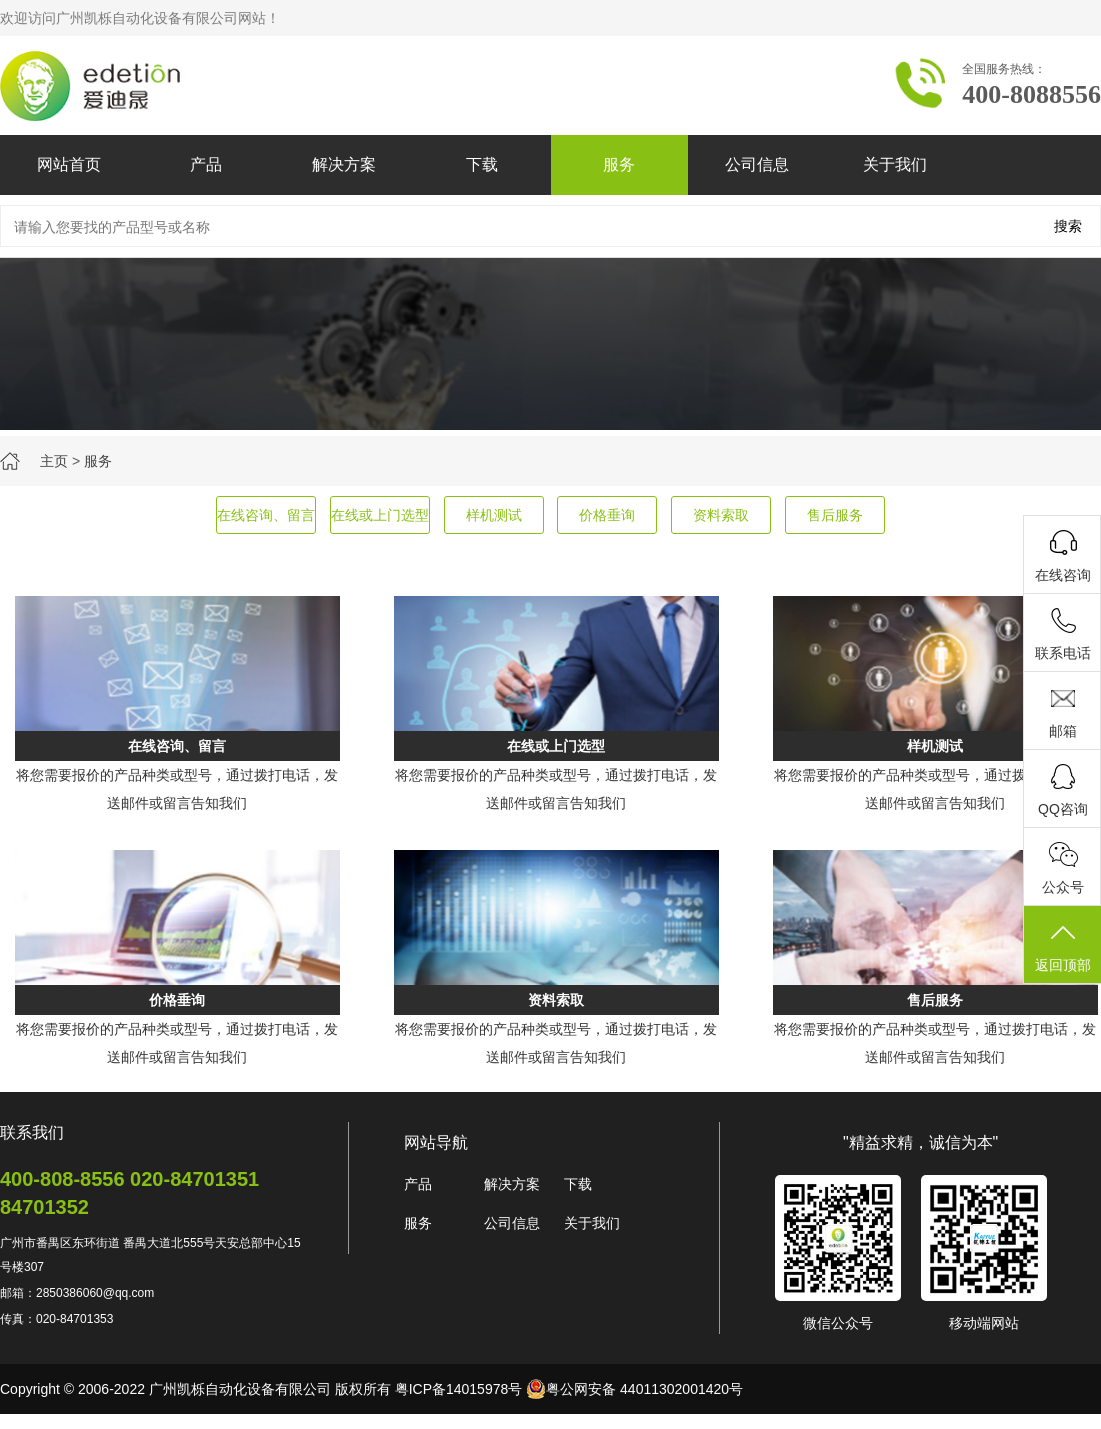  What do you see at coordinates (607, 515) in the screenshot?
I see `价格垂询` at bounding box center [607, 515].